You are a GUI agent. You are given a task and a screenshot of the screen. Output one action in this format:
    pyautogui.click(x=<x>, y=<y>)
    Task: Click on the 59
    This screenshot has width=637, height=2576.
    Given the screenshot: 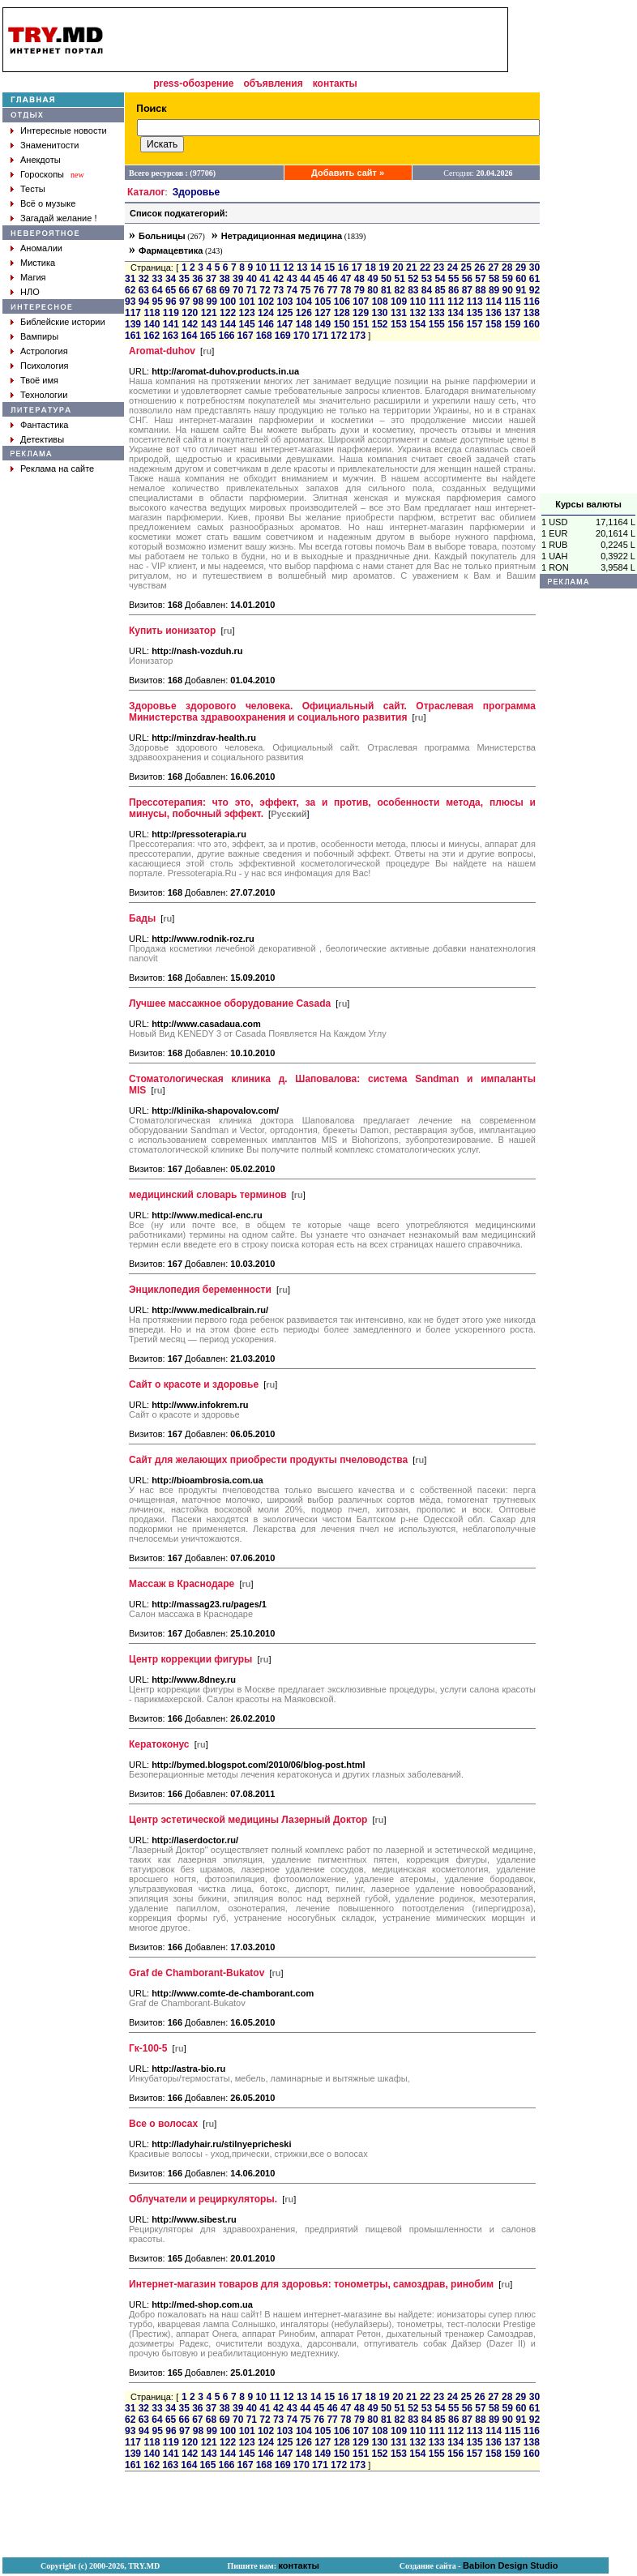 What is the action you would take?
    pyautogui.click(x=507, y=279)
    